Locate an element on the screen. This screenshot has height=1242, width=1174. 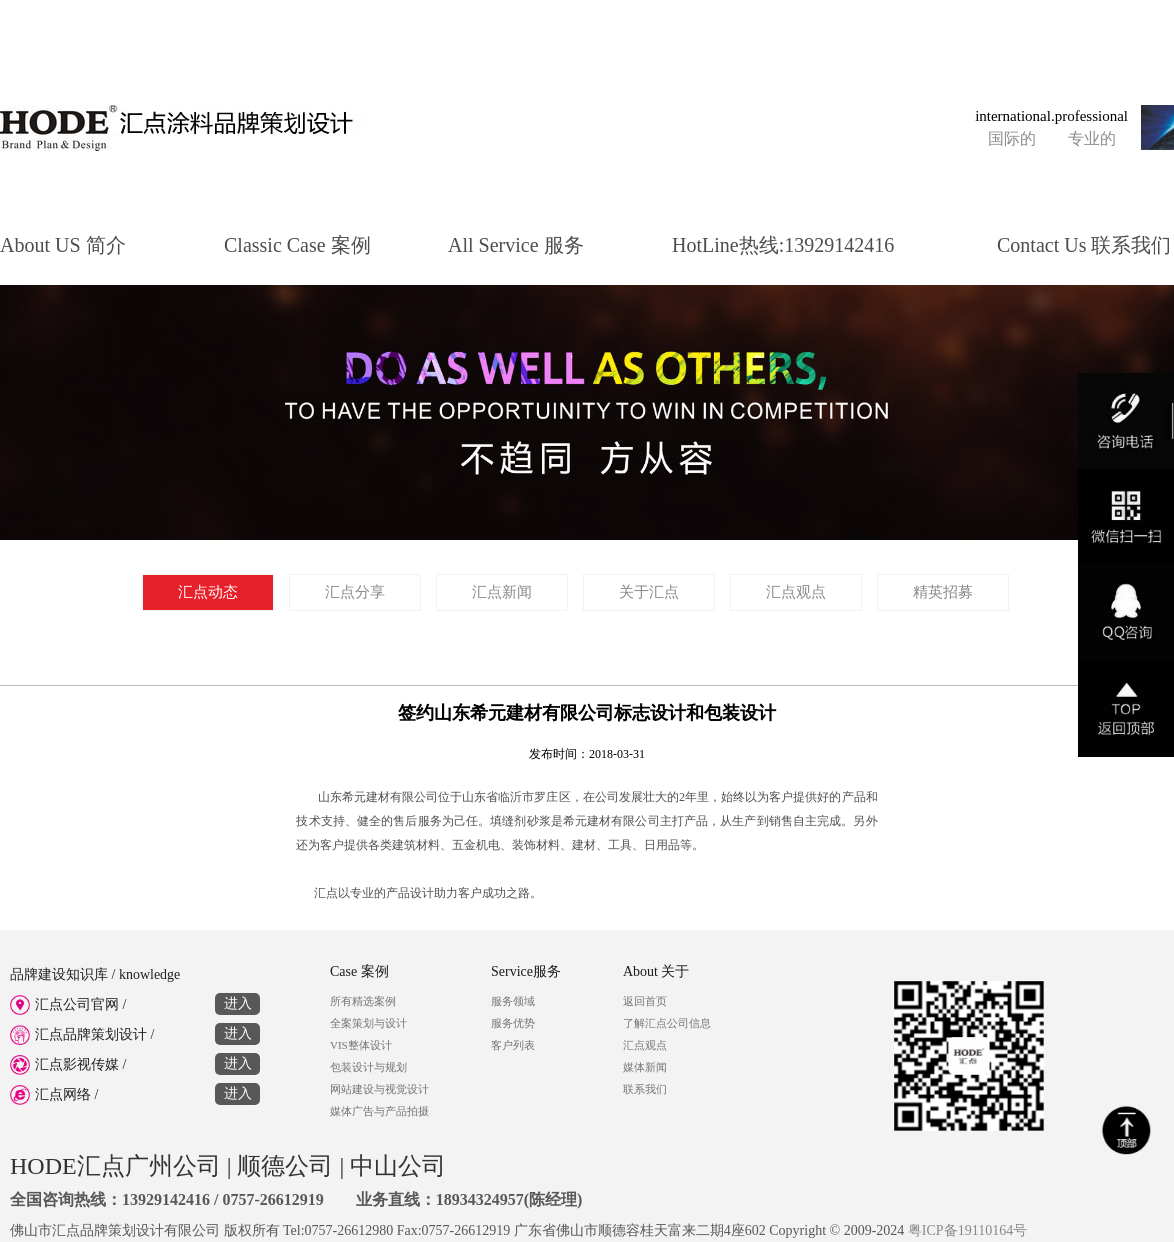
About 关于 is located at coordinates (656, 971).